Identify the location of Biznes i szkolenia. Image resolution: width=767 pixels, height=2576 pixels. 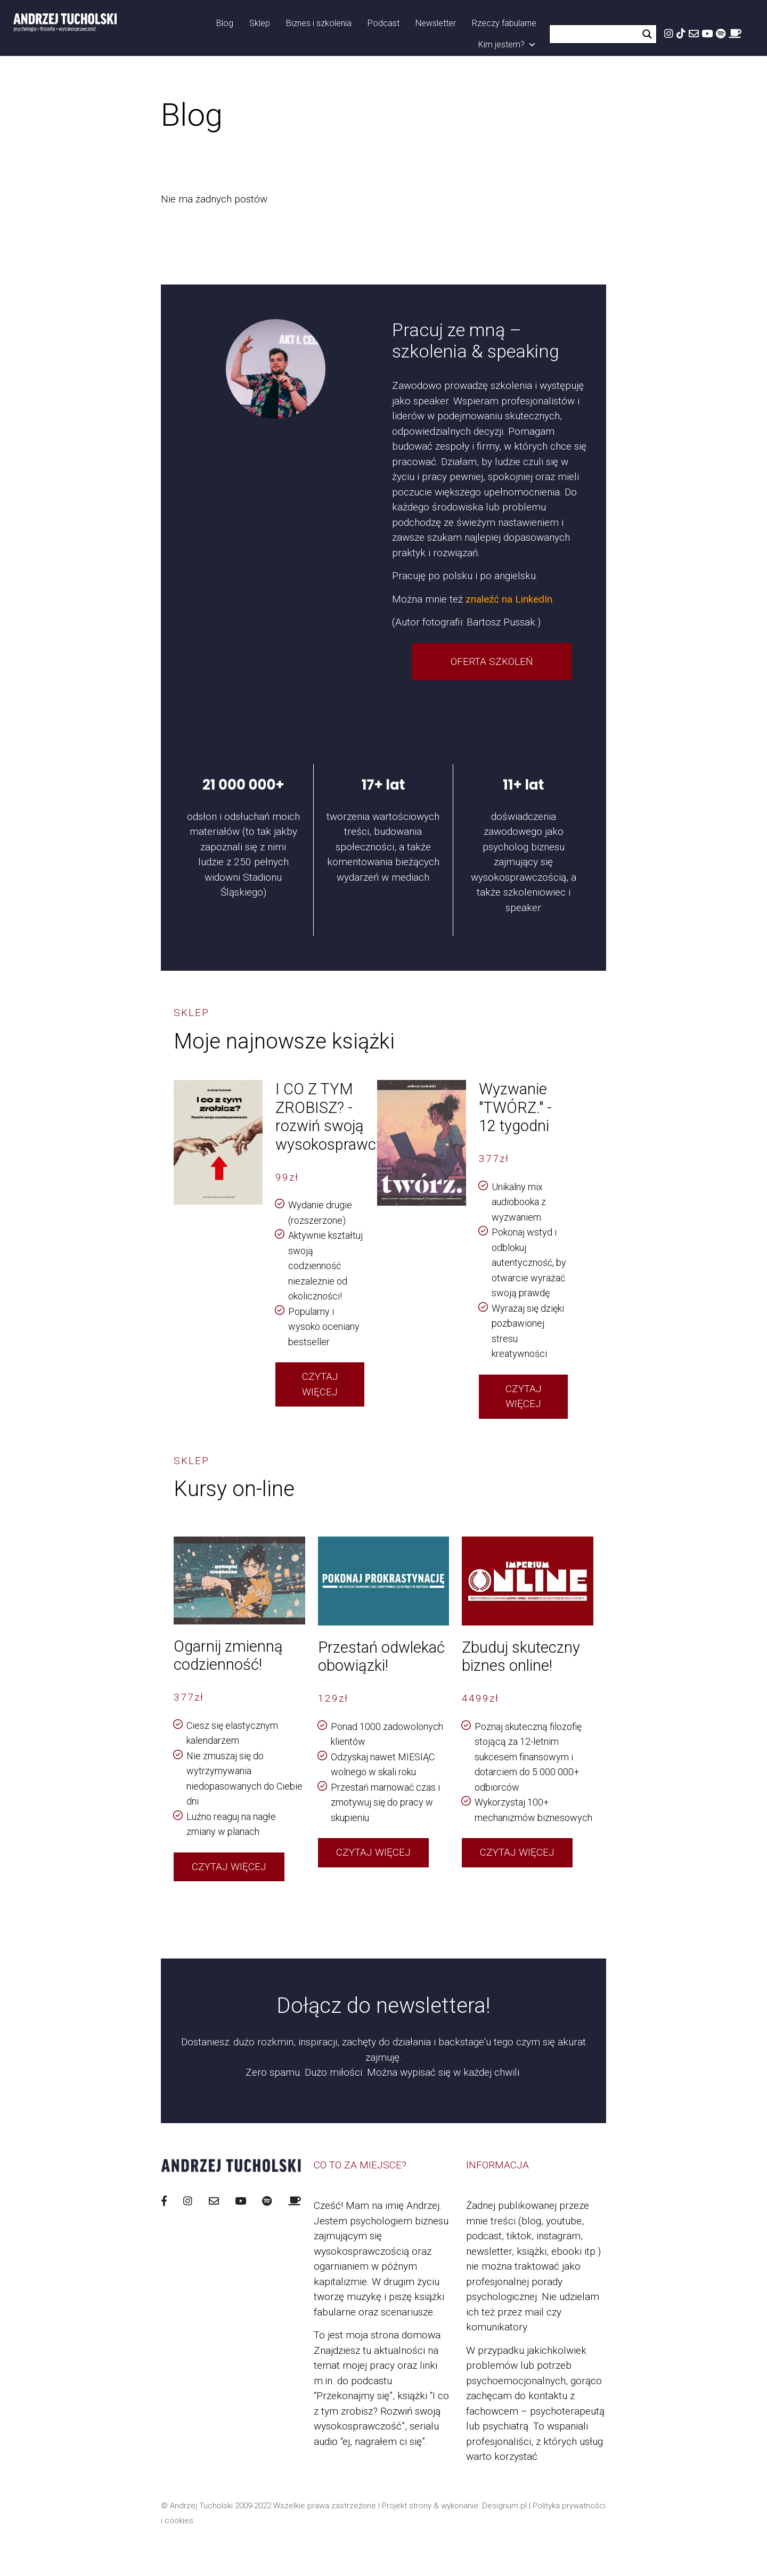
(319, 23).